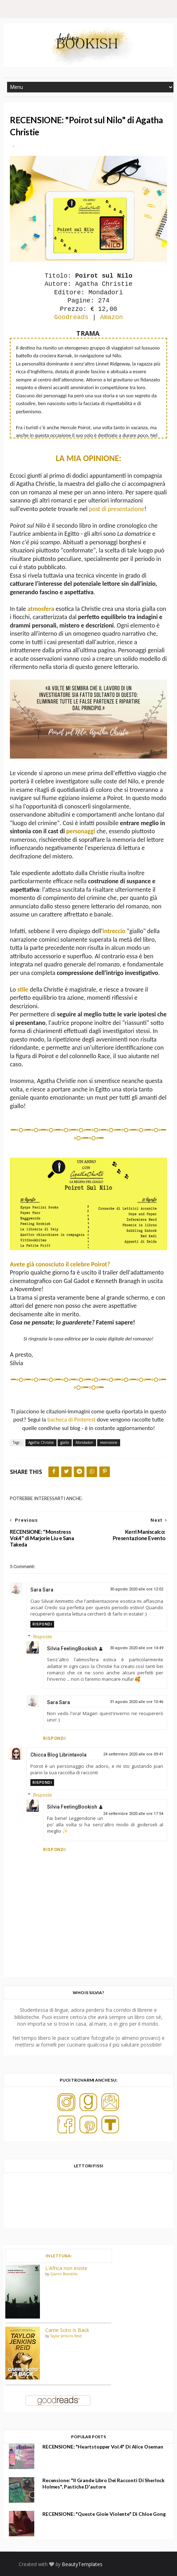 This screenshot has height=2576, width=177. What do you see at coordinates (116, 509) in the screenshot?
I see `post di presentazione` at bounding box center [116, 509].